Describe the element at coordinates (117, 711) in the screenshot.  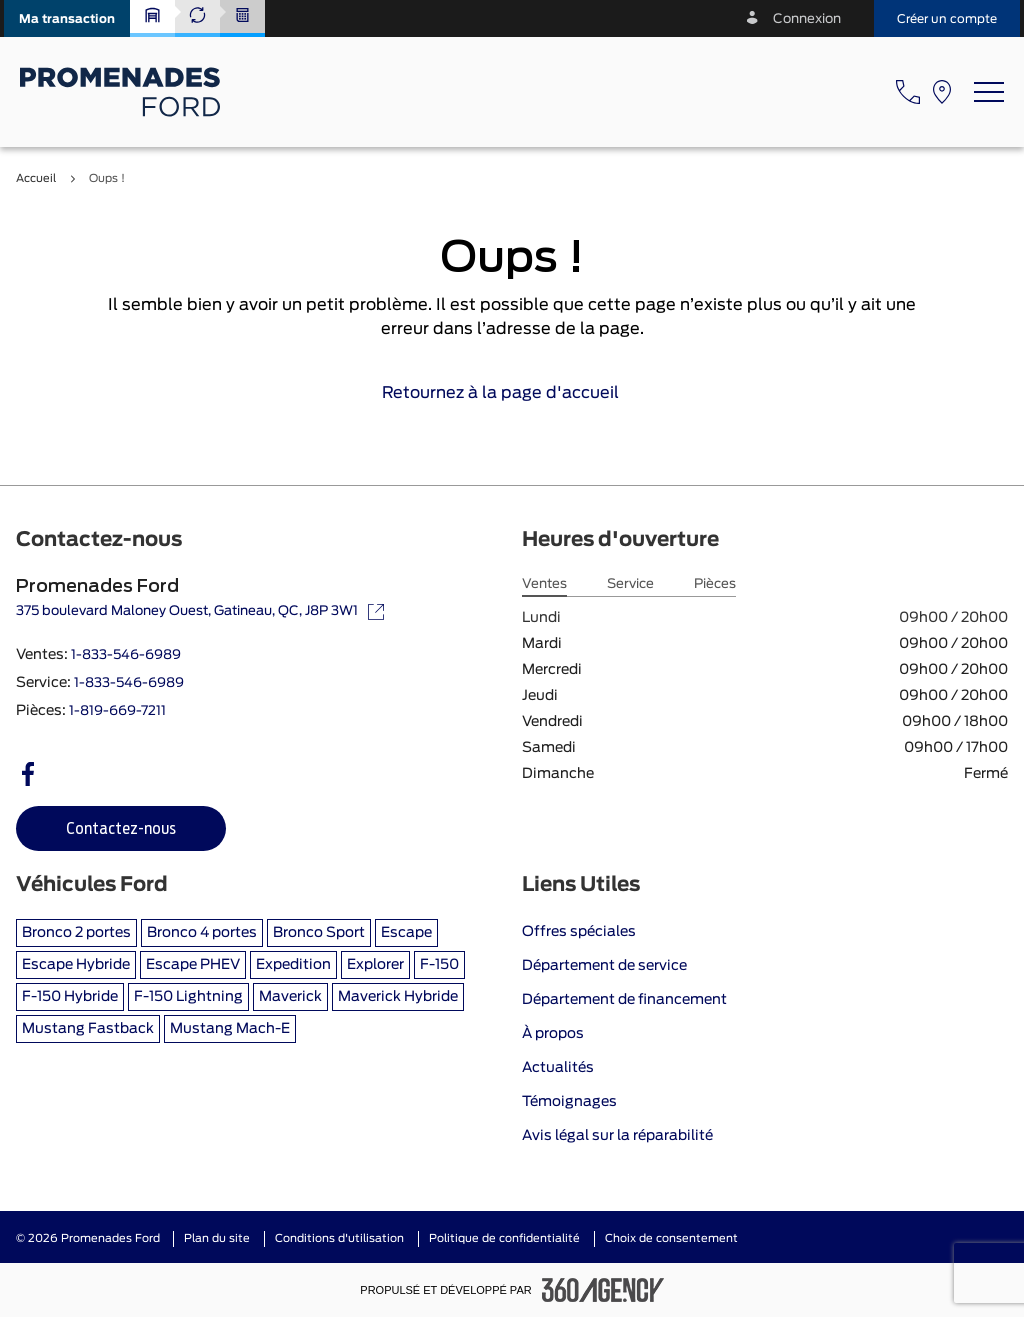
I see `1-819-669-7211` at that location.